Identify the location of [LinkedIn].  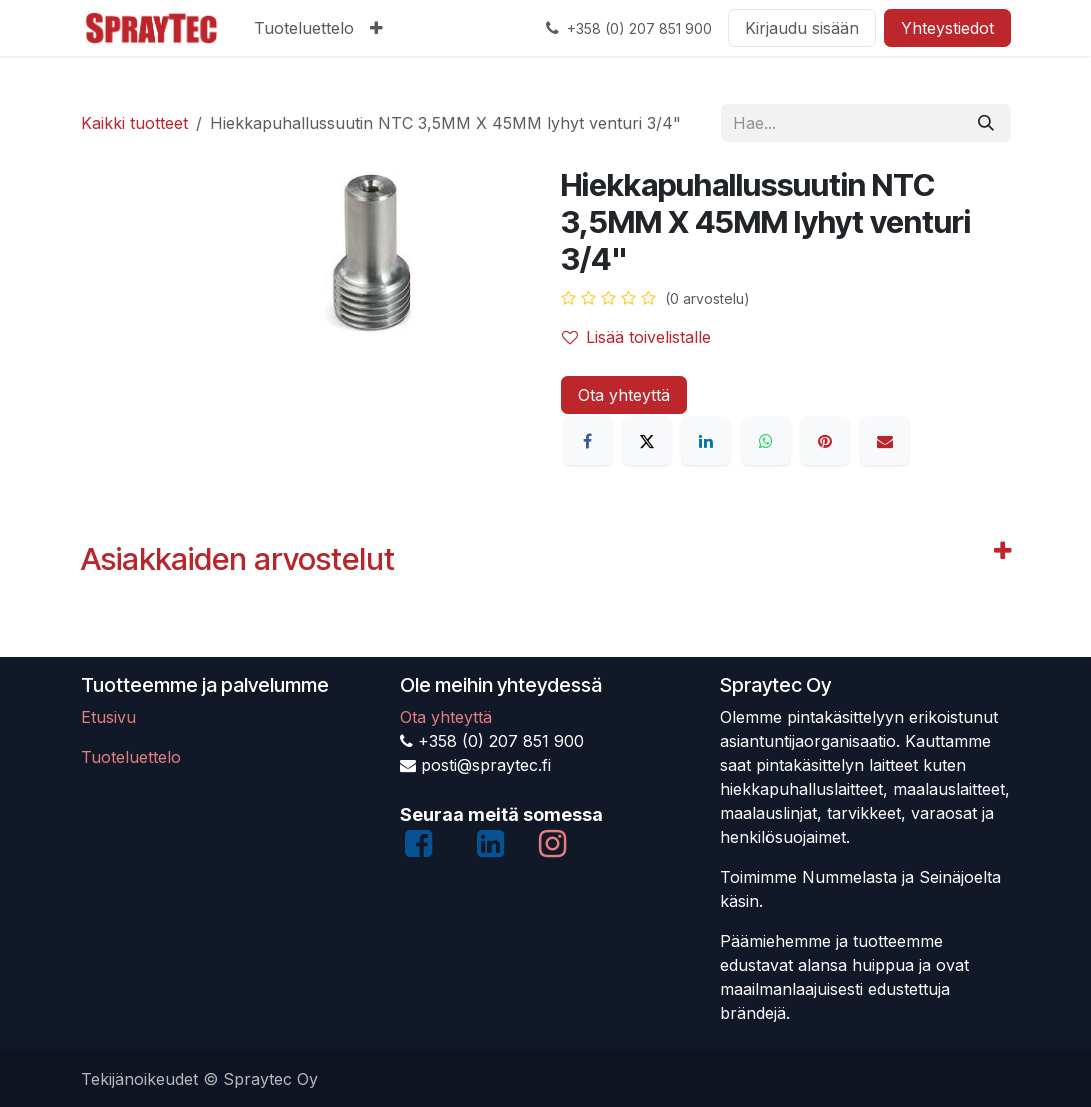
(706, 441).